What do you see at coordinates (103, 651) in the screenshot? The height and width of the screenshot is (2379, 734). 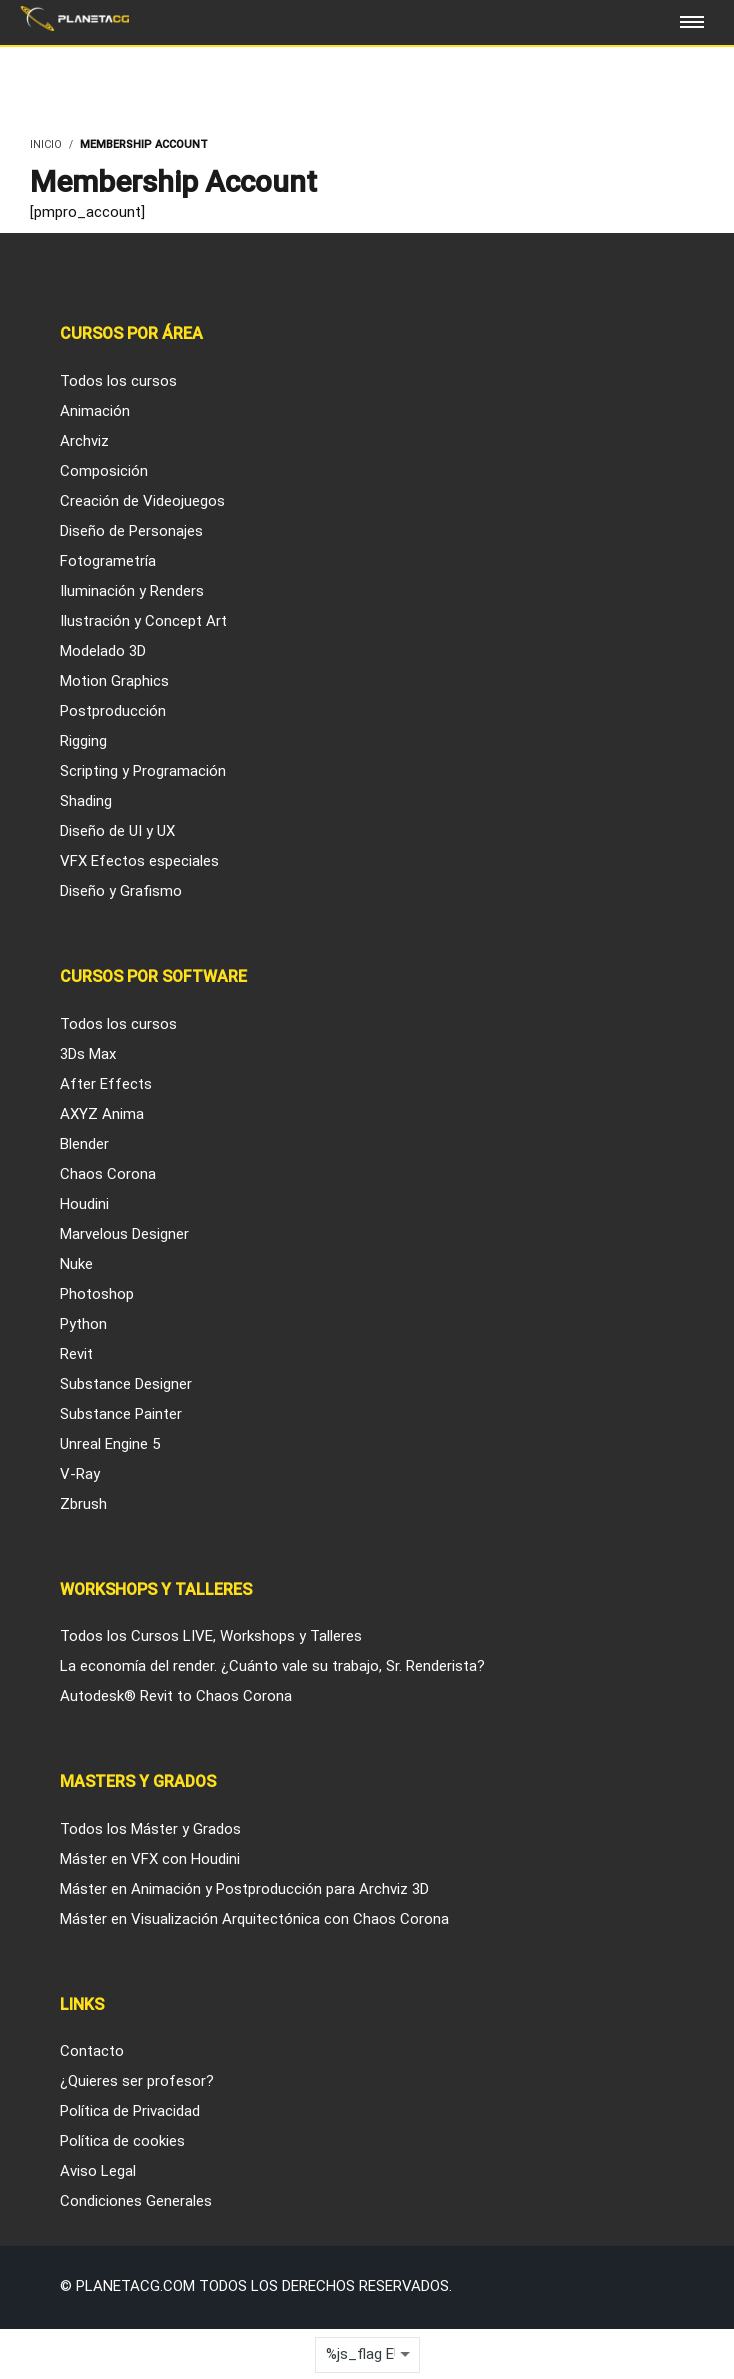 I see `Modelado 3D` at bounding box center [103, 651].